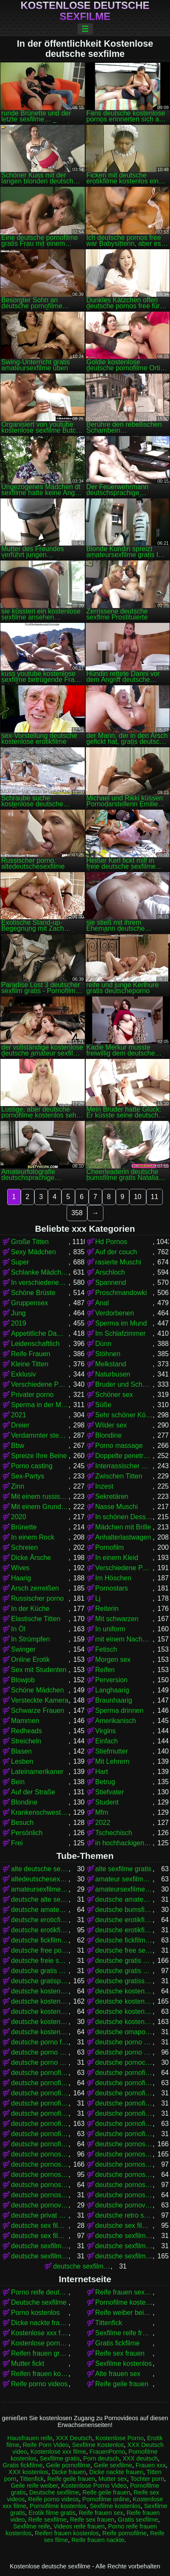  I want to click on deutsche fickfilme kostenlos, so click(124, 1940).